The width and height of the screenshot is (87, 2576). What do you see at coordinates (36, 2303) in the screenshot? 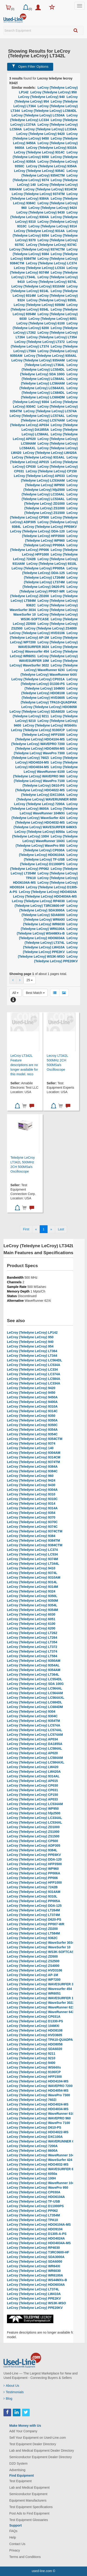
I see `LeCroy (Teledyne LeCroy) WS3K-MSO` at bounding box center [36, 2303].